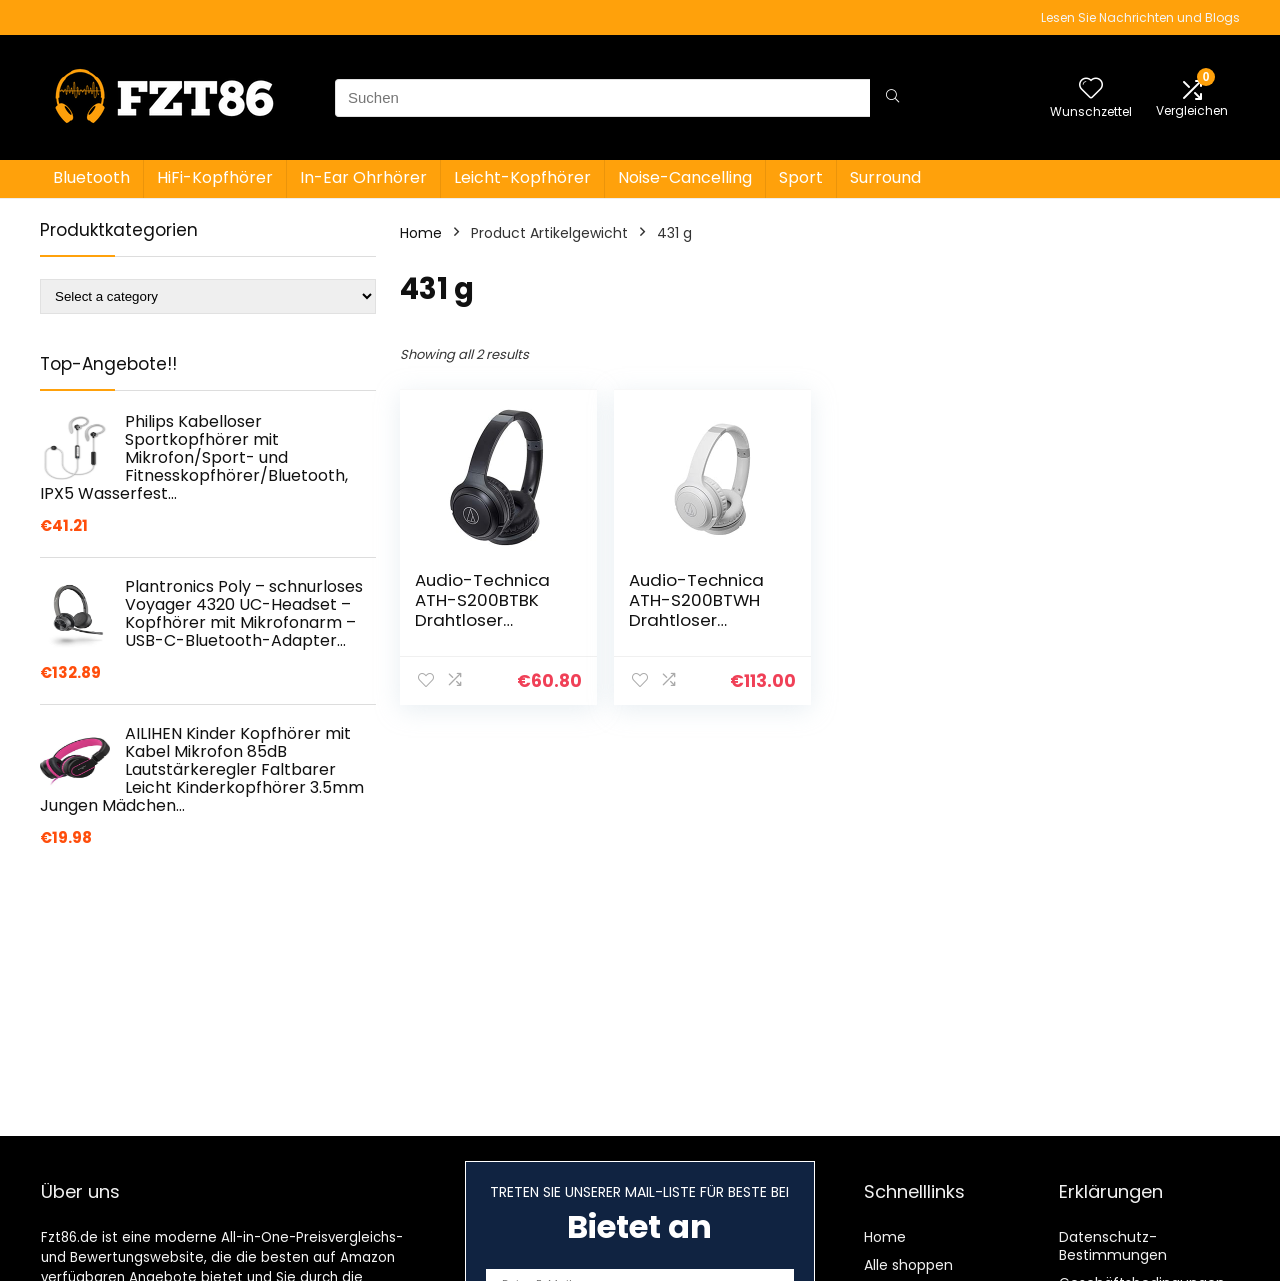  What do you see at coordinates (91, 177) in the screenshot?
I see `Bluetooth` at bounding box center [91, 177].